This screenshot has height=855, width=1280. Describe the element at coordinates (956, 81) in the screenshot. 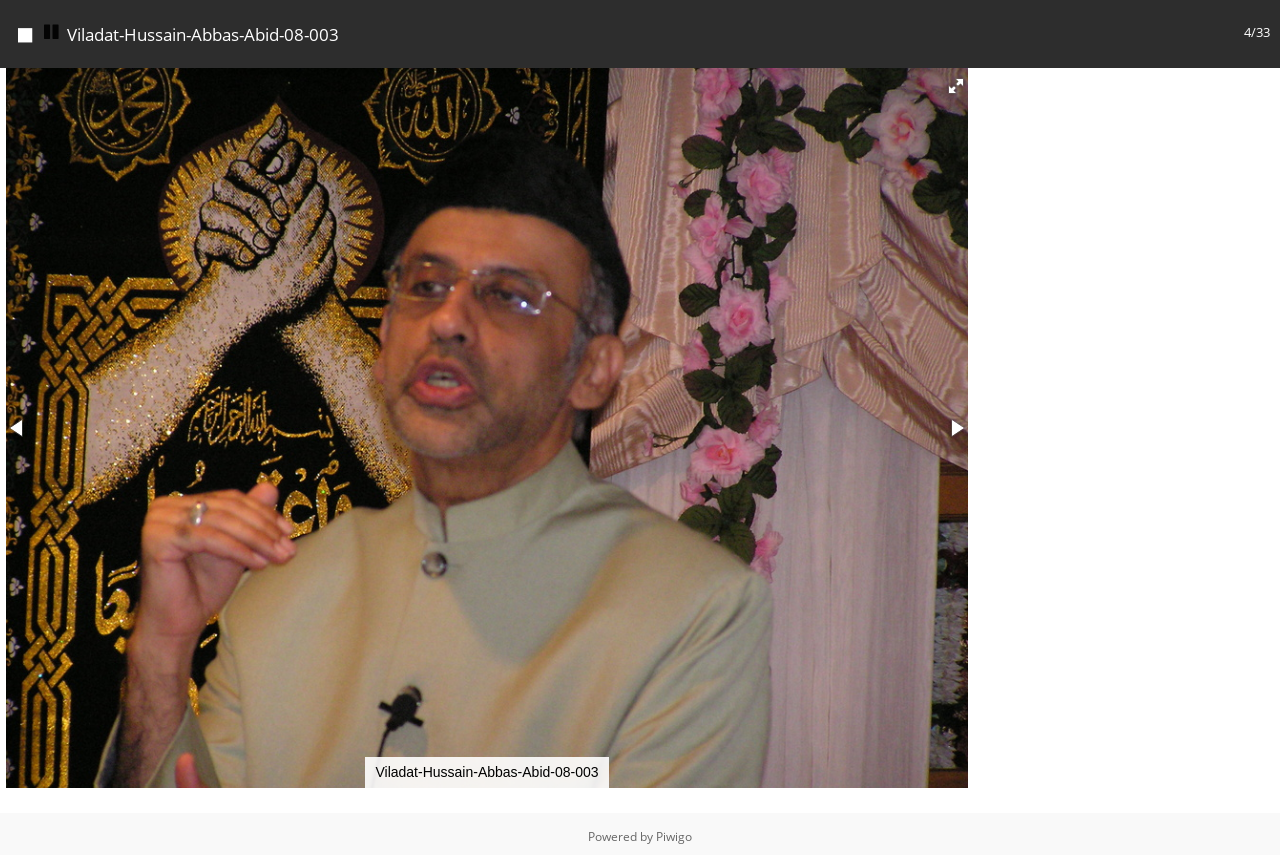

I see `[button]` at that location.